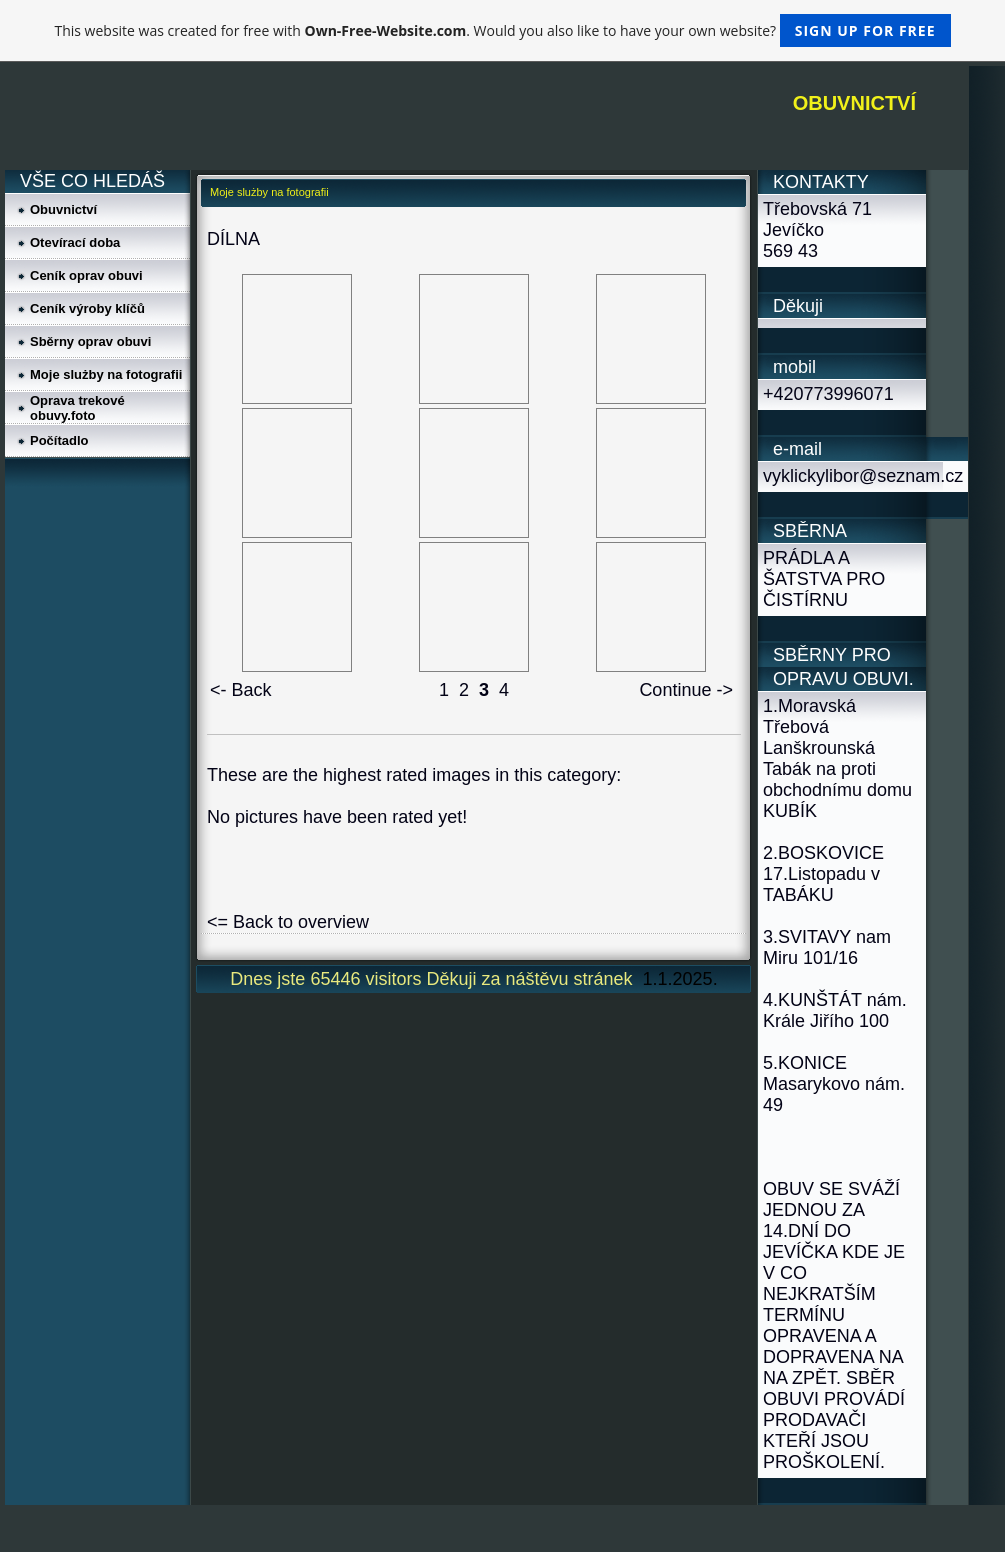  I want to click on <= Back to overview, so click(288, 922).